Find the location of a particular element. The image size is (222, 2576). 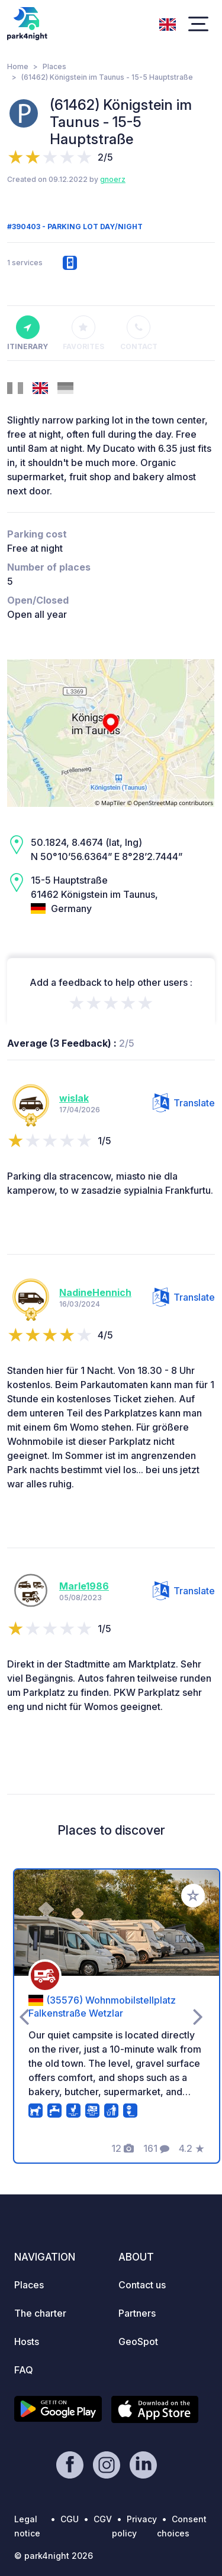

[presentation] is located at coordinates (24, 2016).